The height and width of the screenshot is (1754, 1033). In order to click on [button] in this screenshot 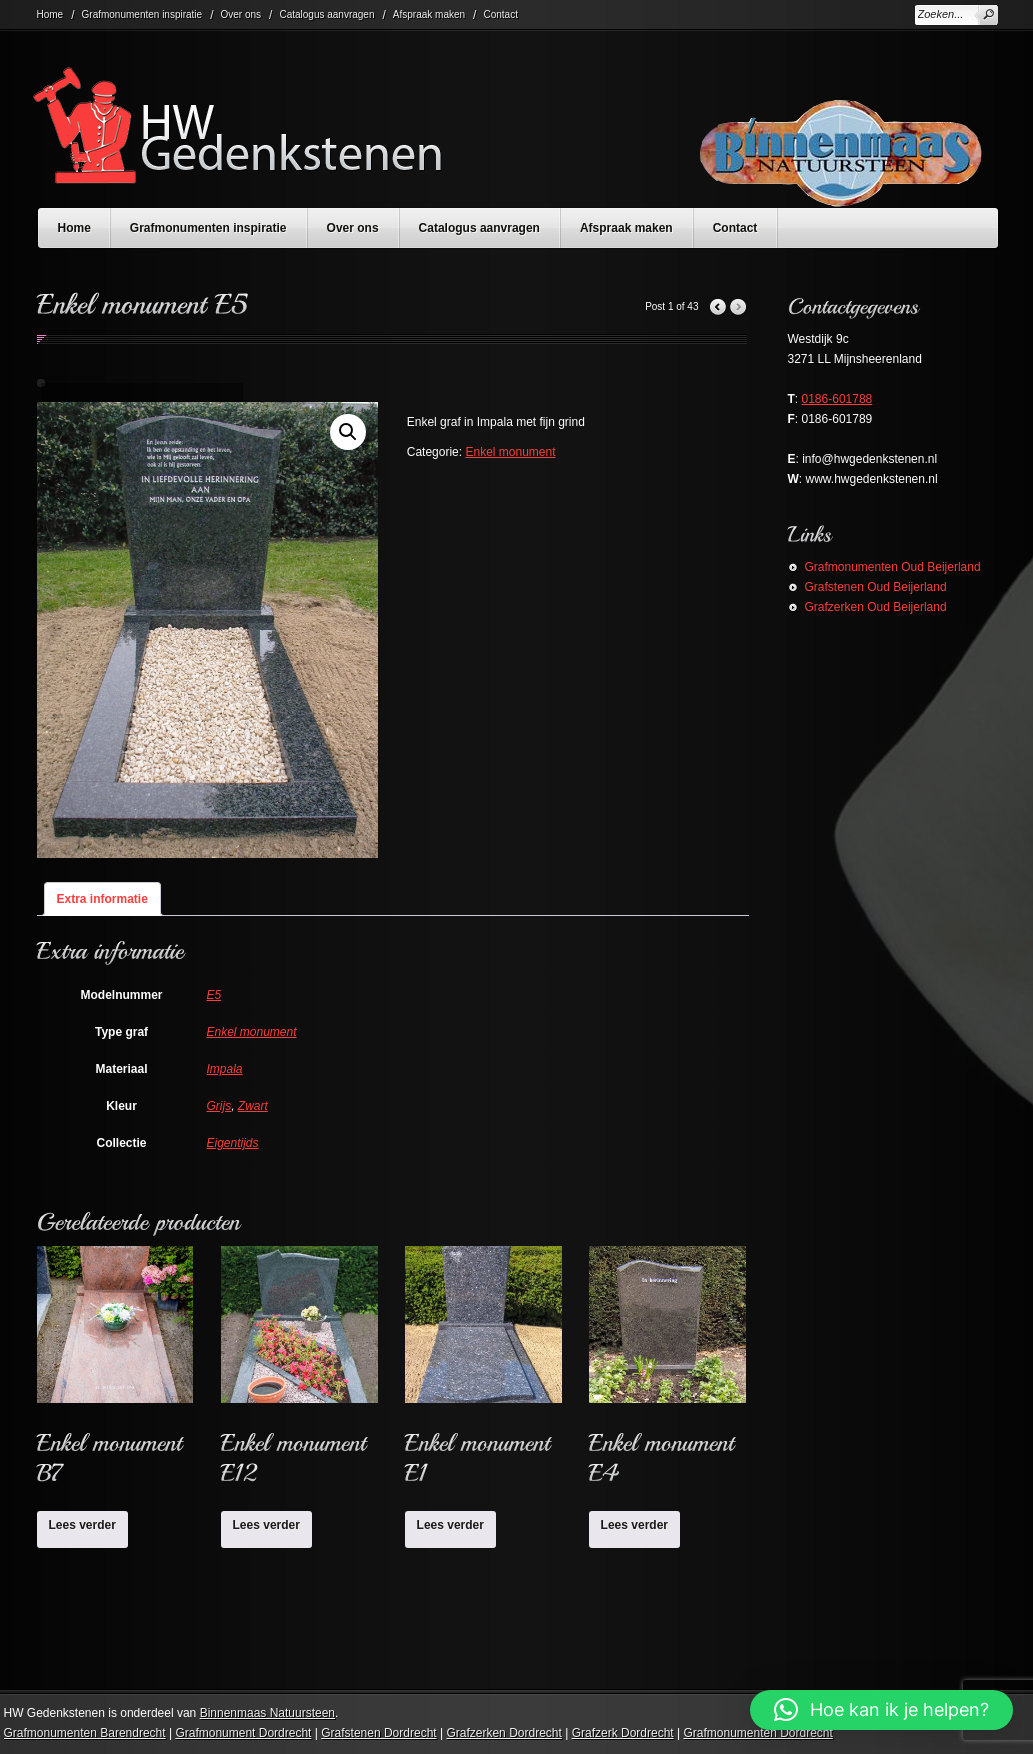, I will do `click(348, 432)`.